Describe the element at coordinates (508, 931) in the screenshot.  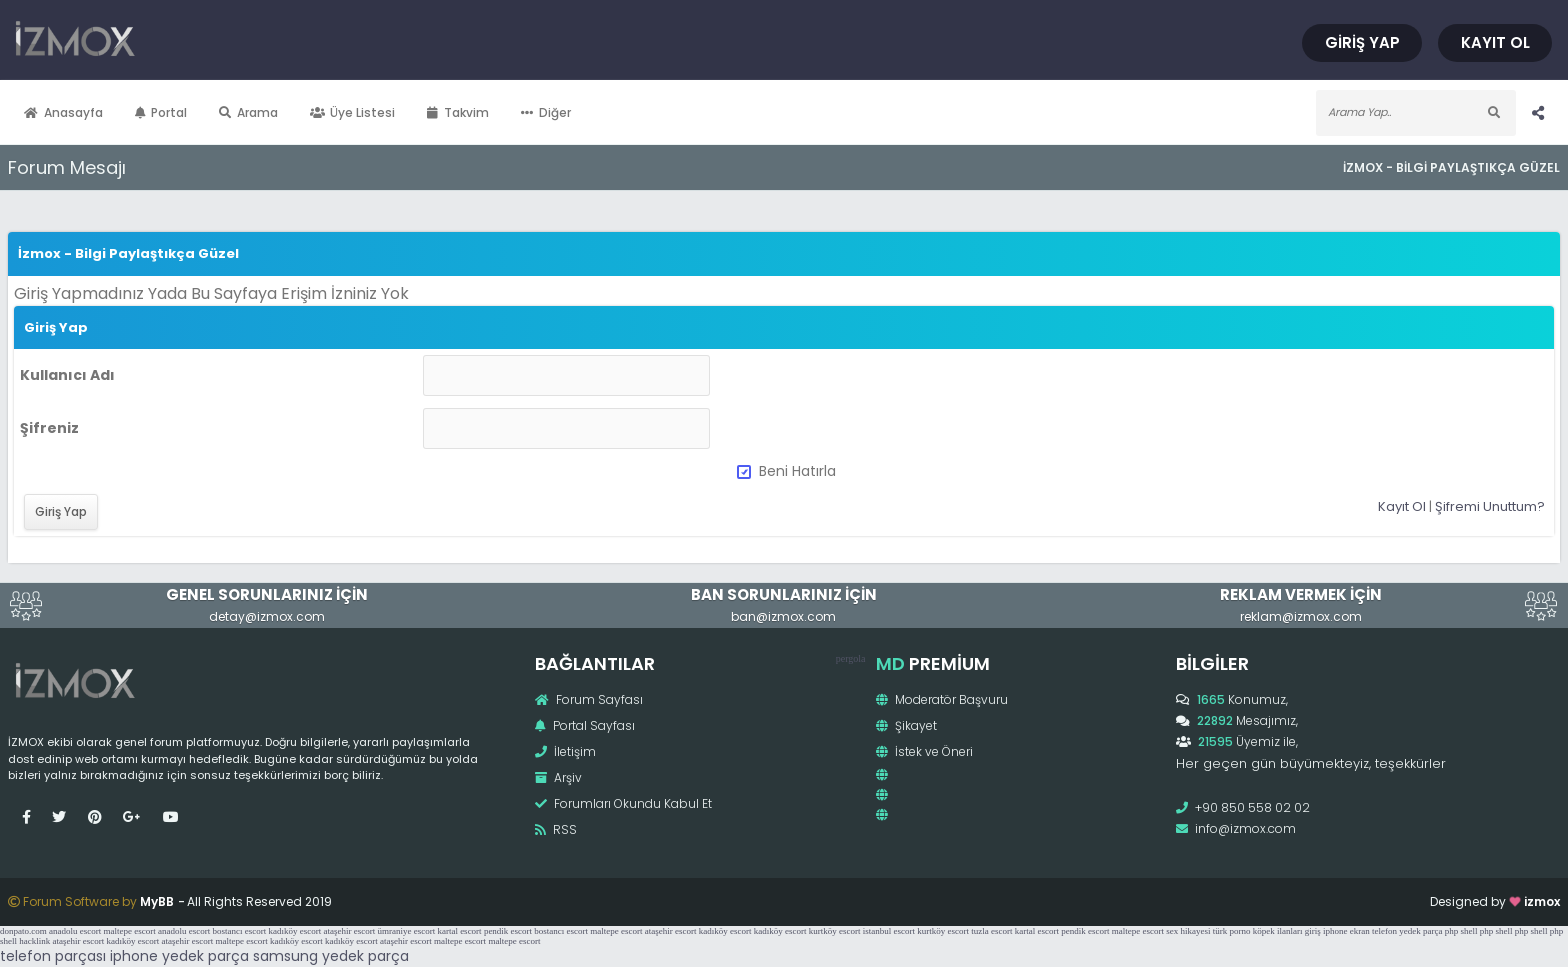
I see `pendik escort` at that location.